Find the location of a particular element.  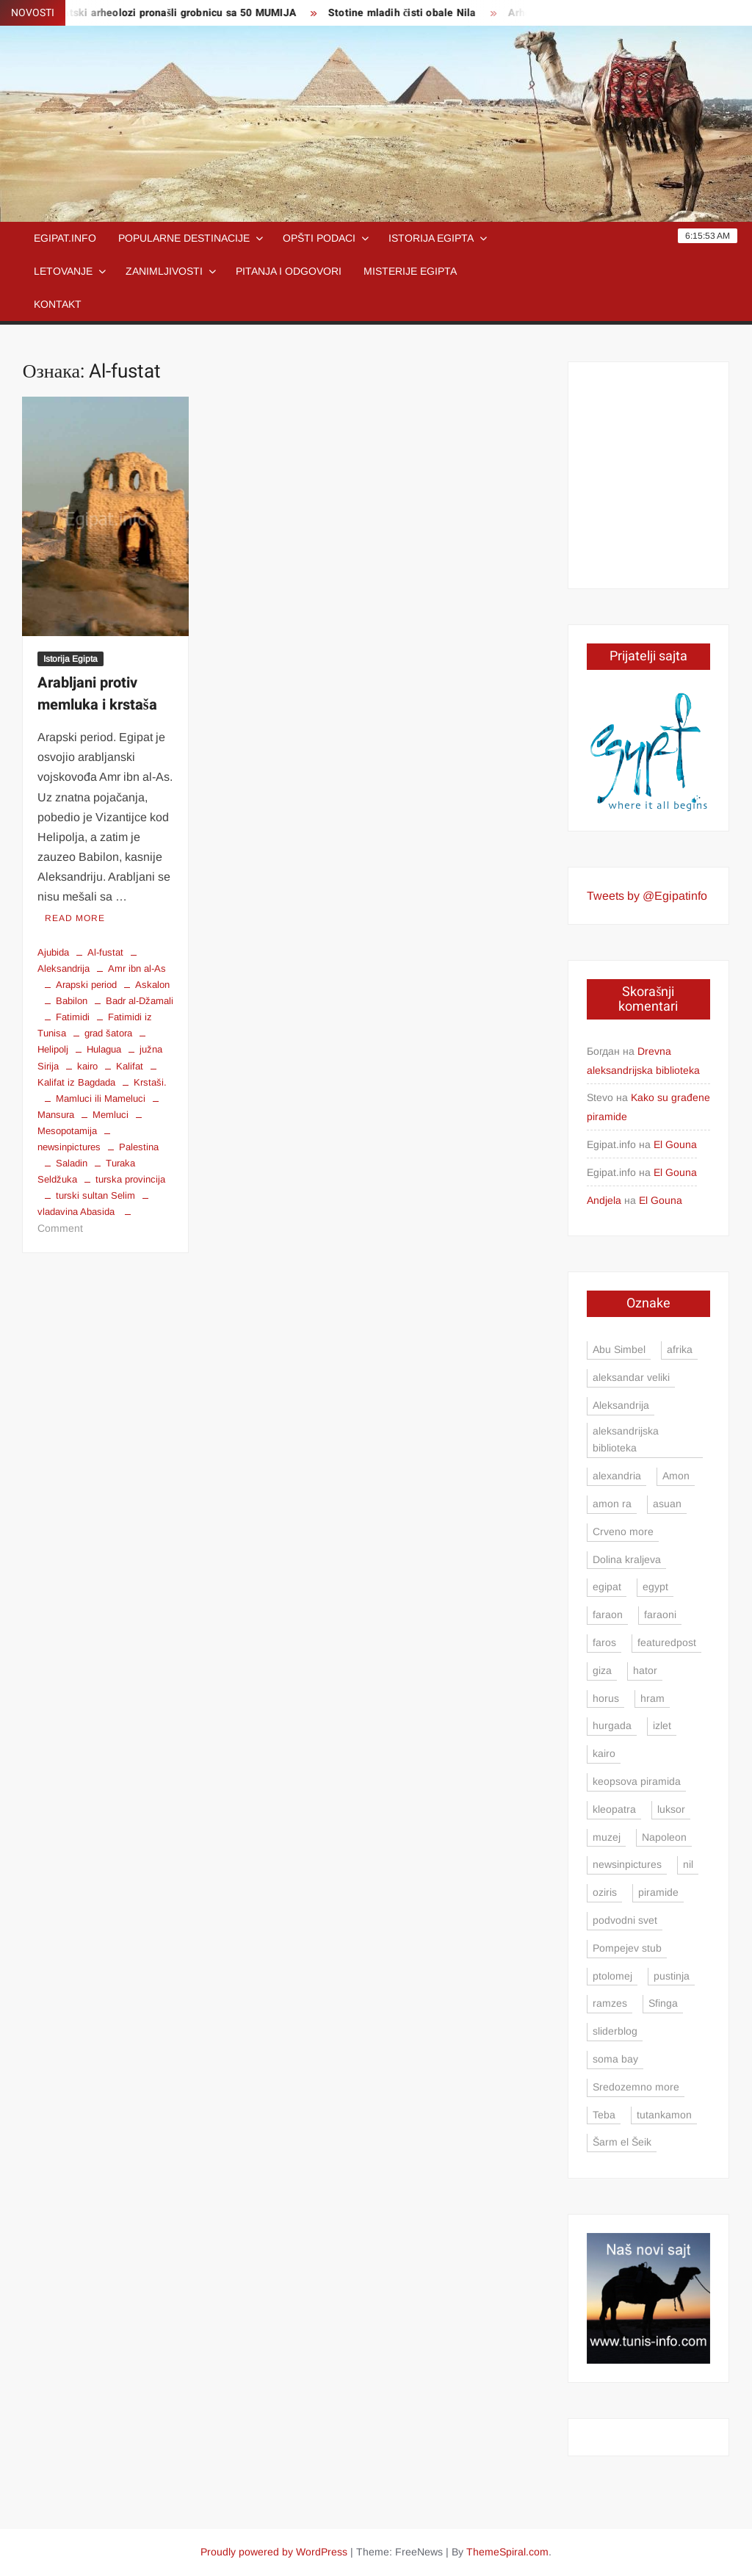

Abu Simbel [Abu Simbel (5 ставки)] is located at coordinates (619, 1349).